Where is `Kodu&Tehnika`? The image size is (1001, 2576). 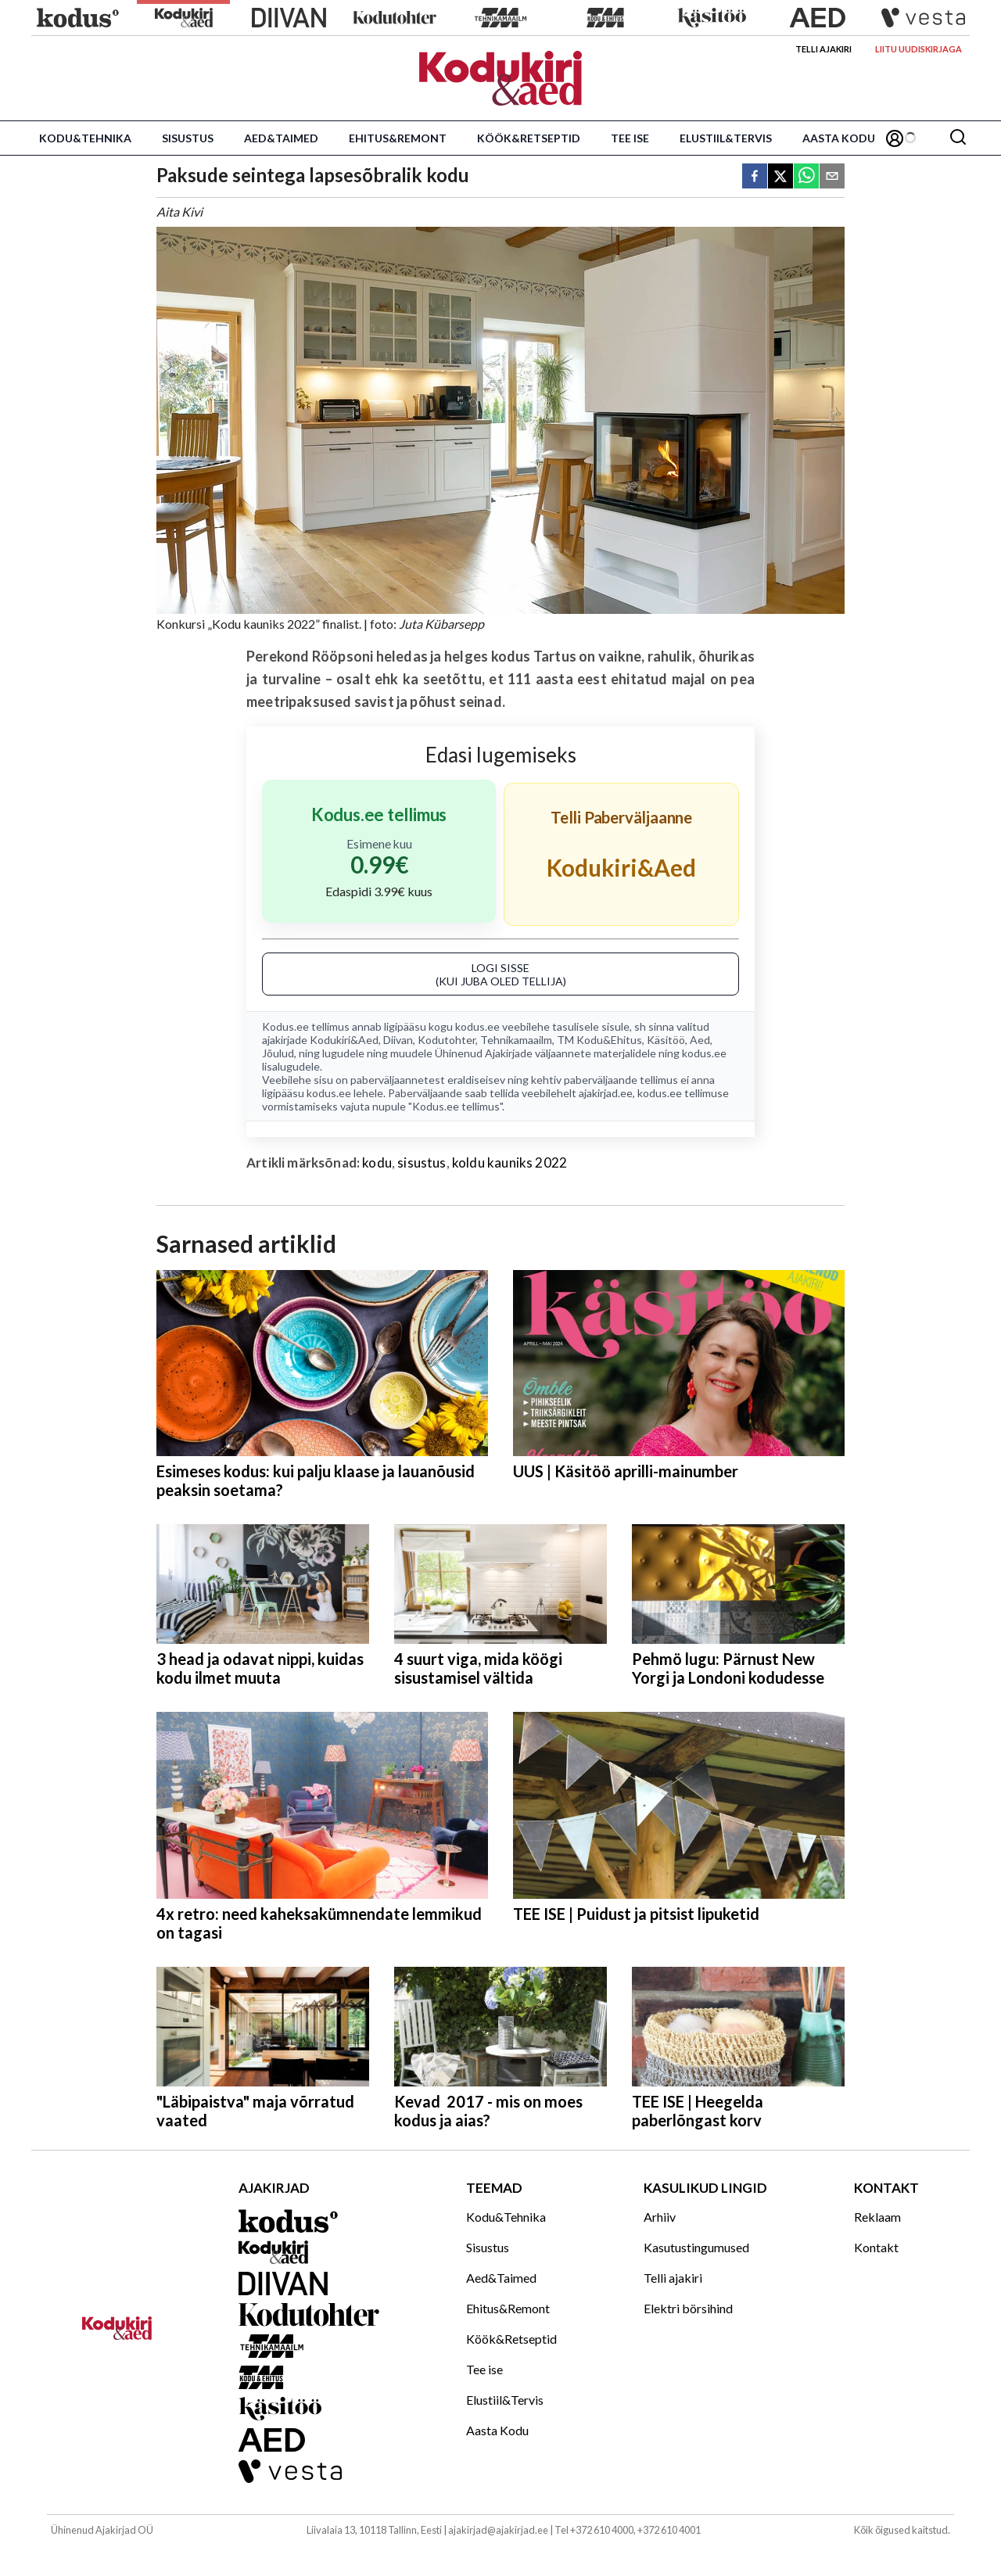
Kodu&Tehnika is located at coordinates (85, 138).